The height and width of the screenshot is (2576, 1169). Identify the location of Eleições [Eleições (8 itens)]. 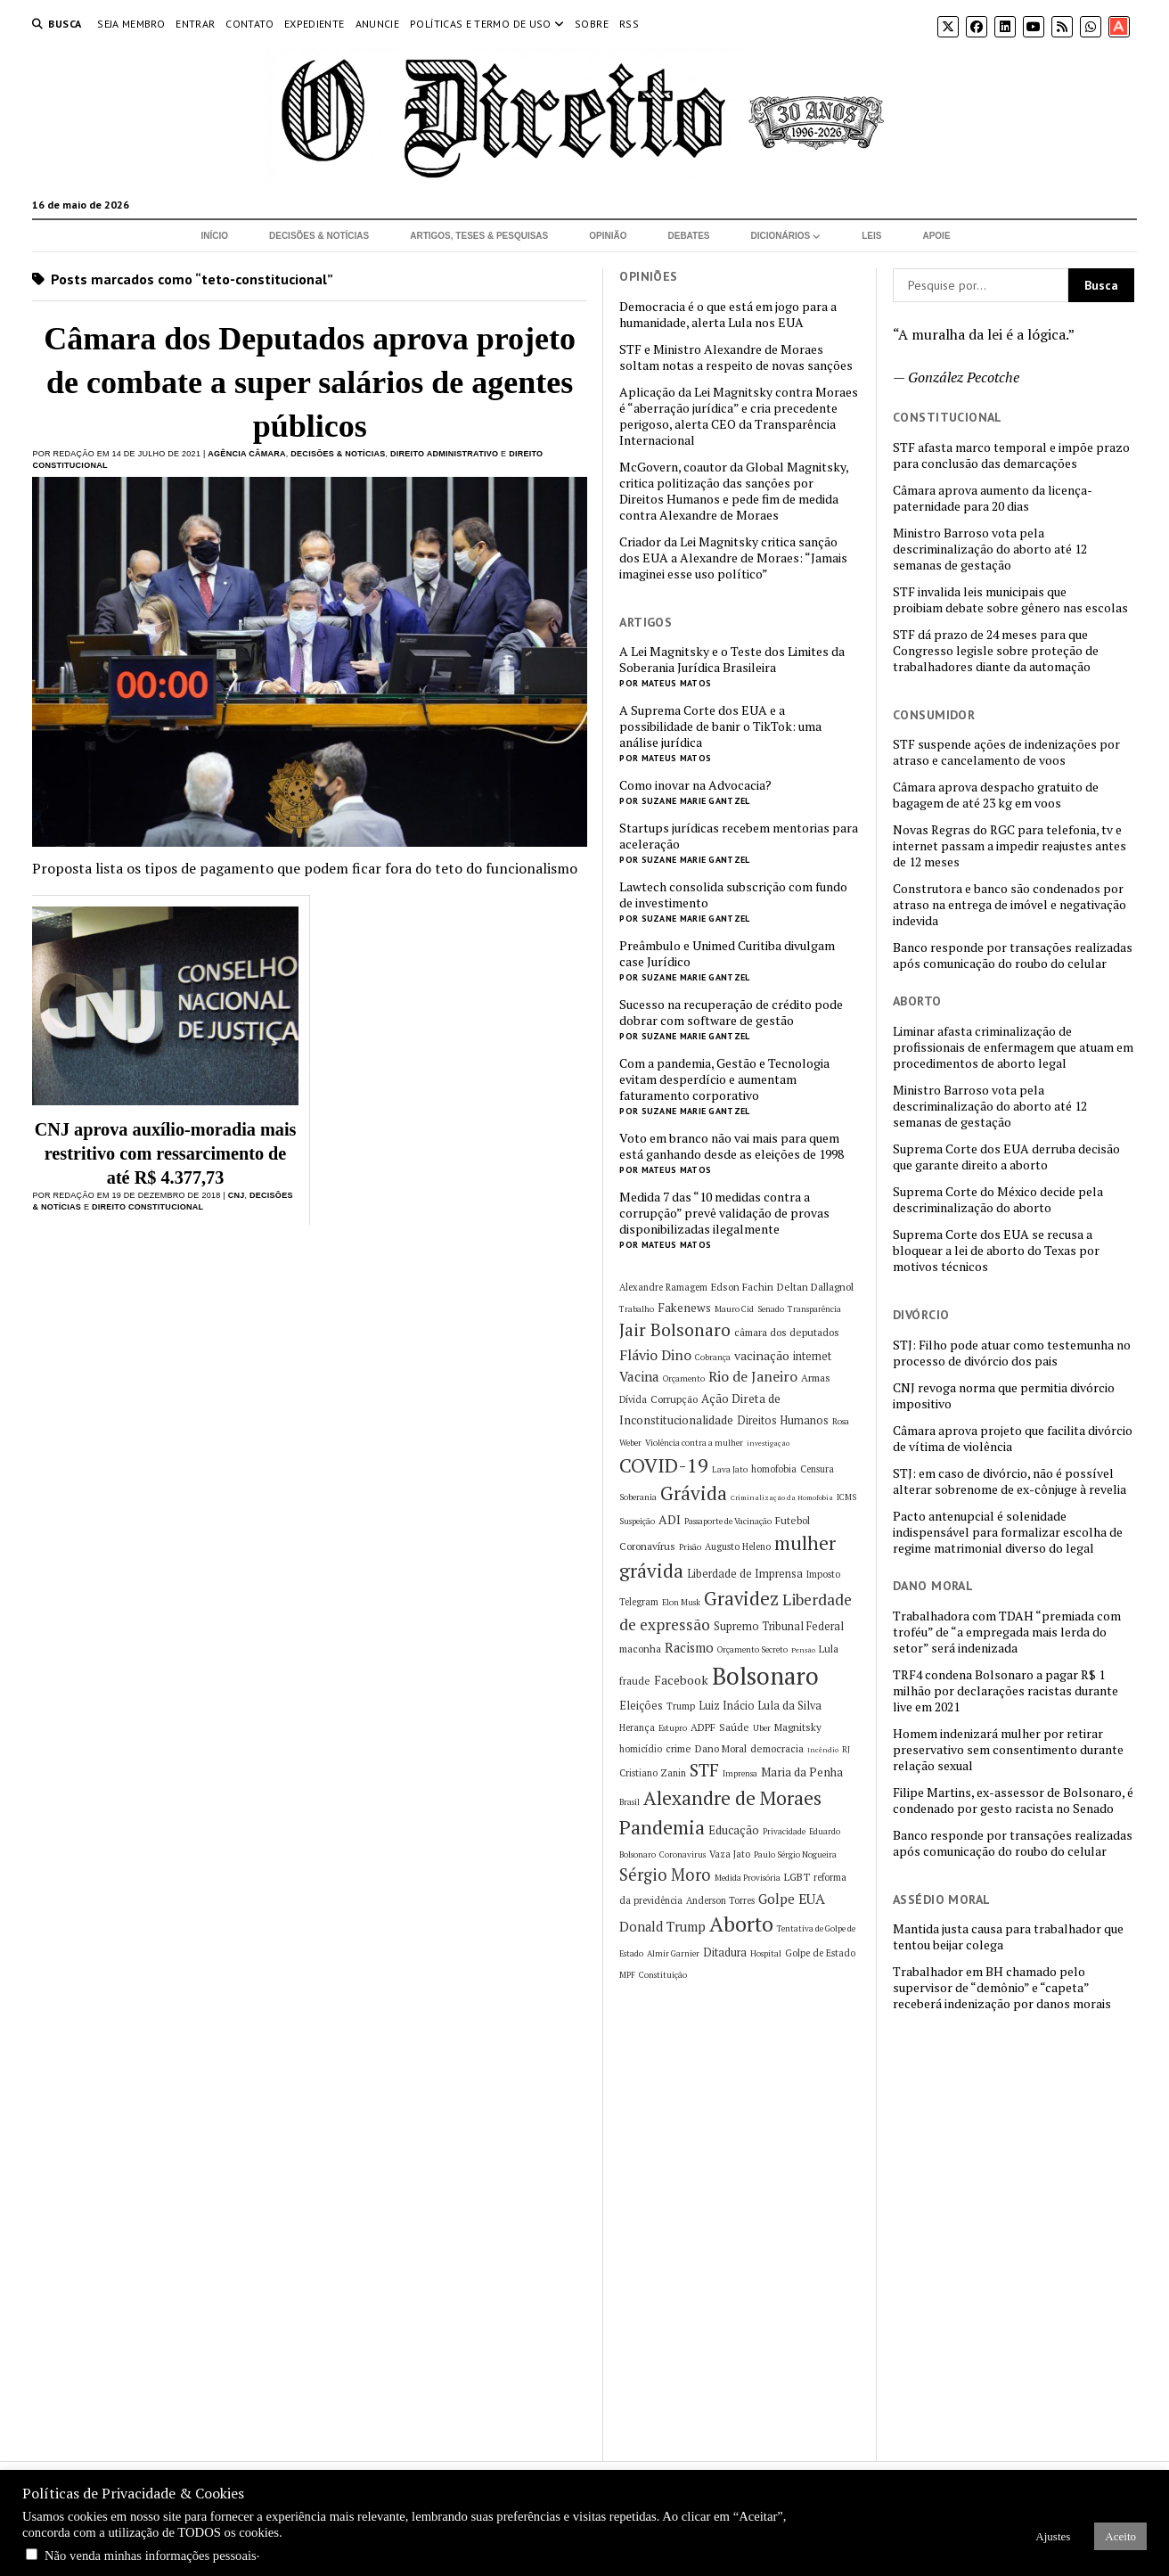
(641, 1705).